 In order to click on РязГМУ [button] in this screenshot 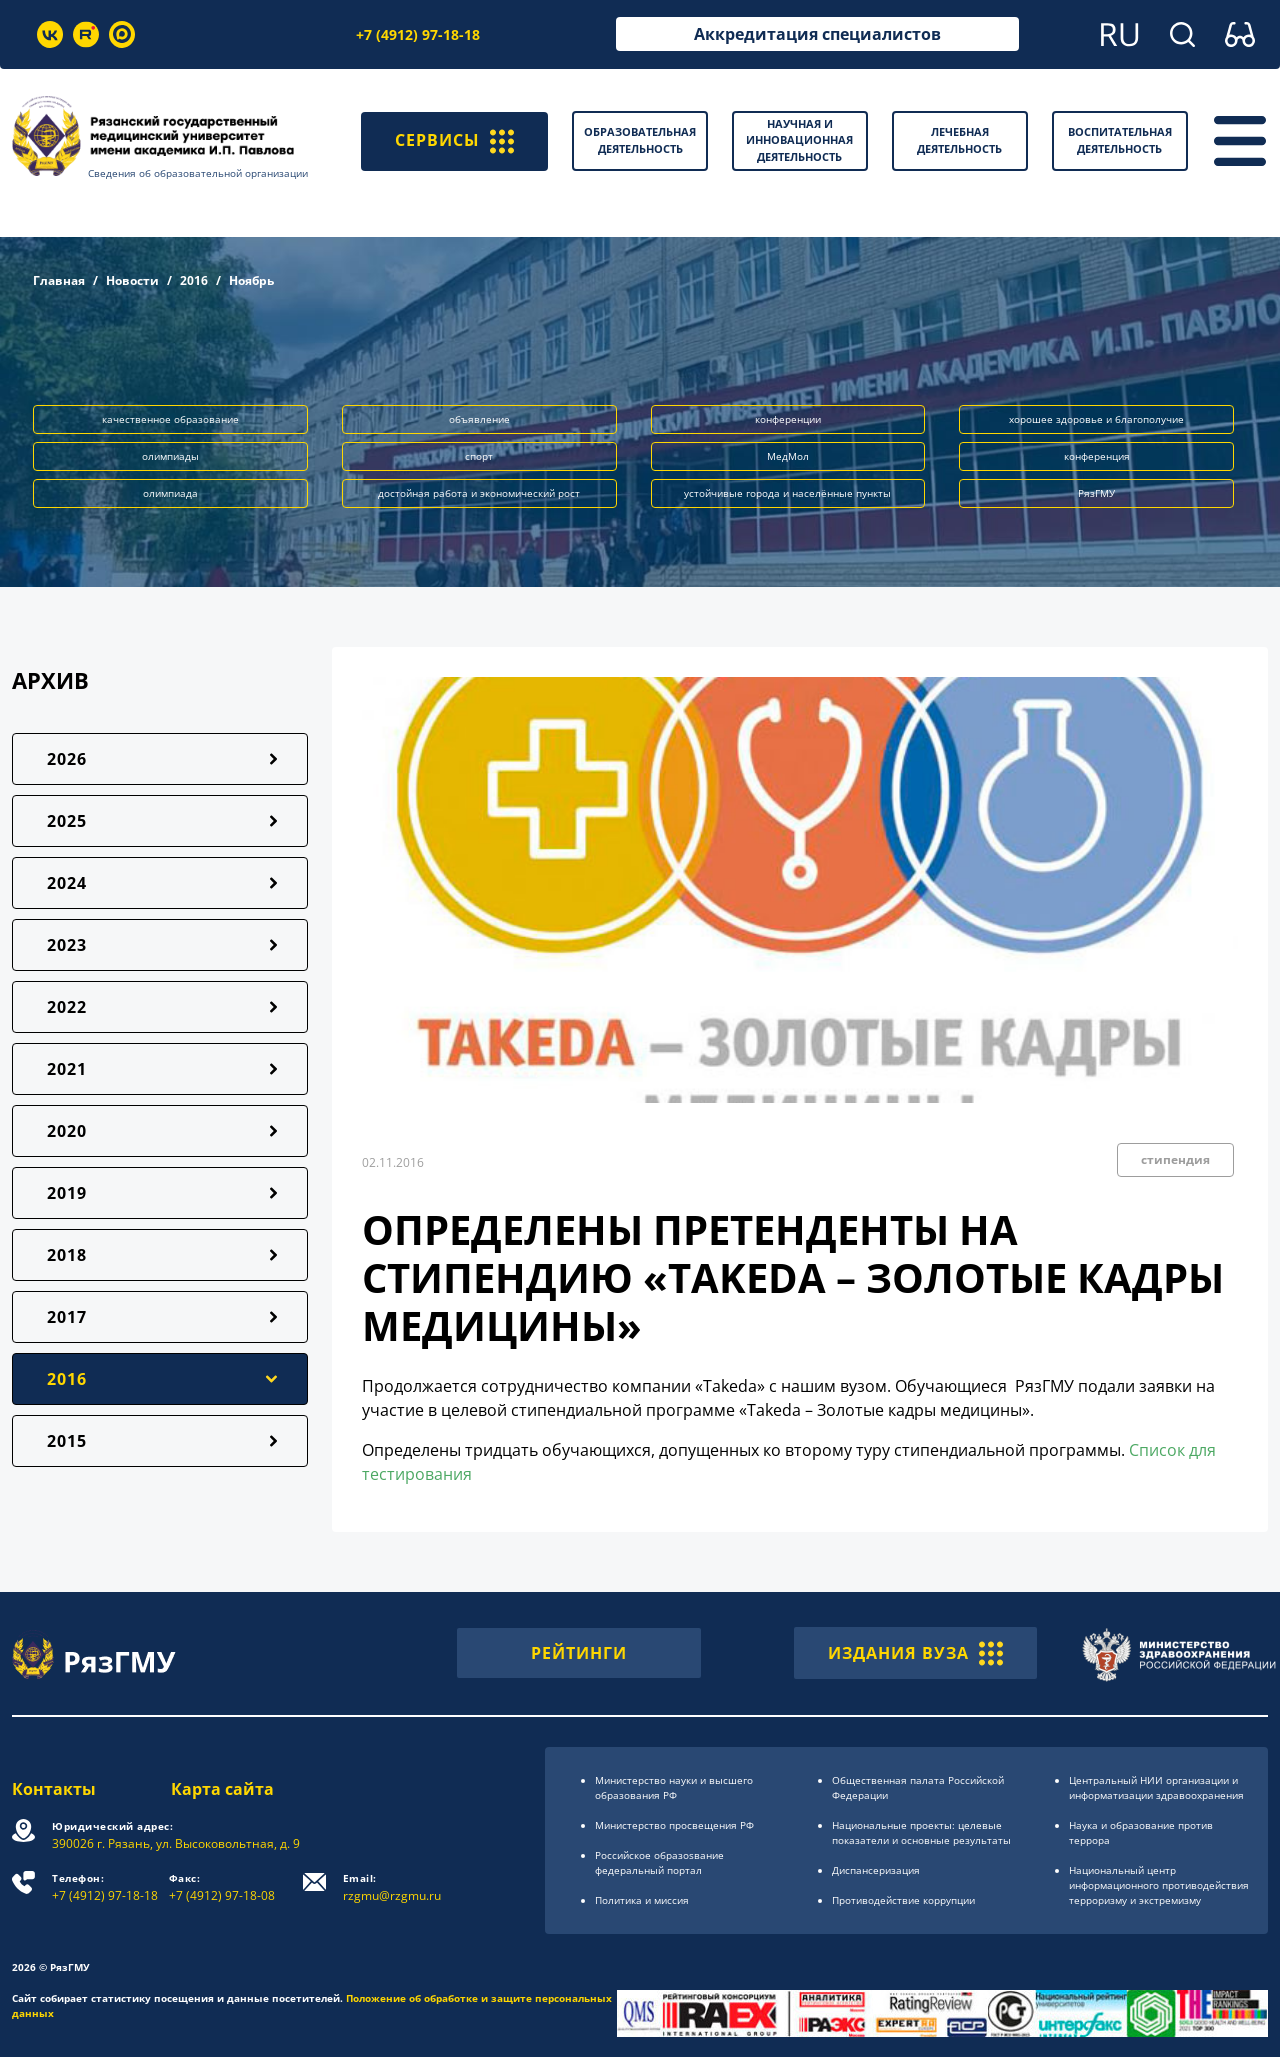, I will do `click(1096, 493)`.